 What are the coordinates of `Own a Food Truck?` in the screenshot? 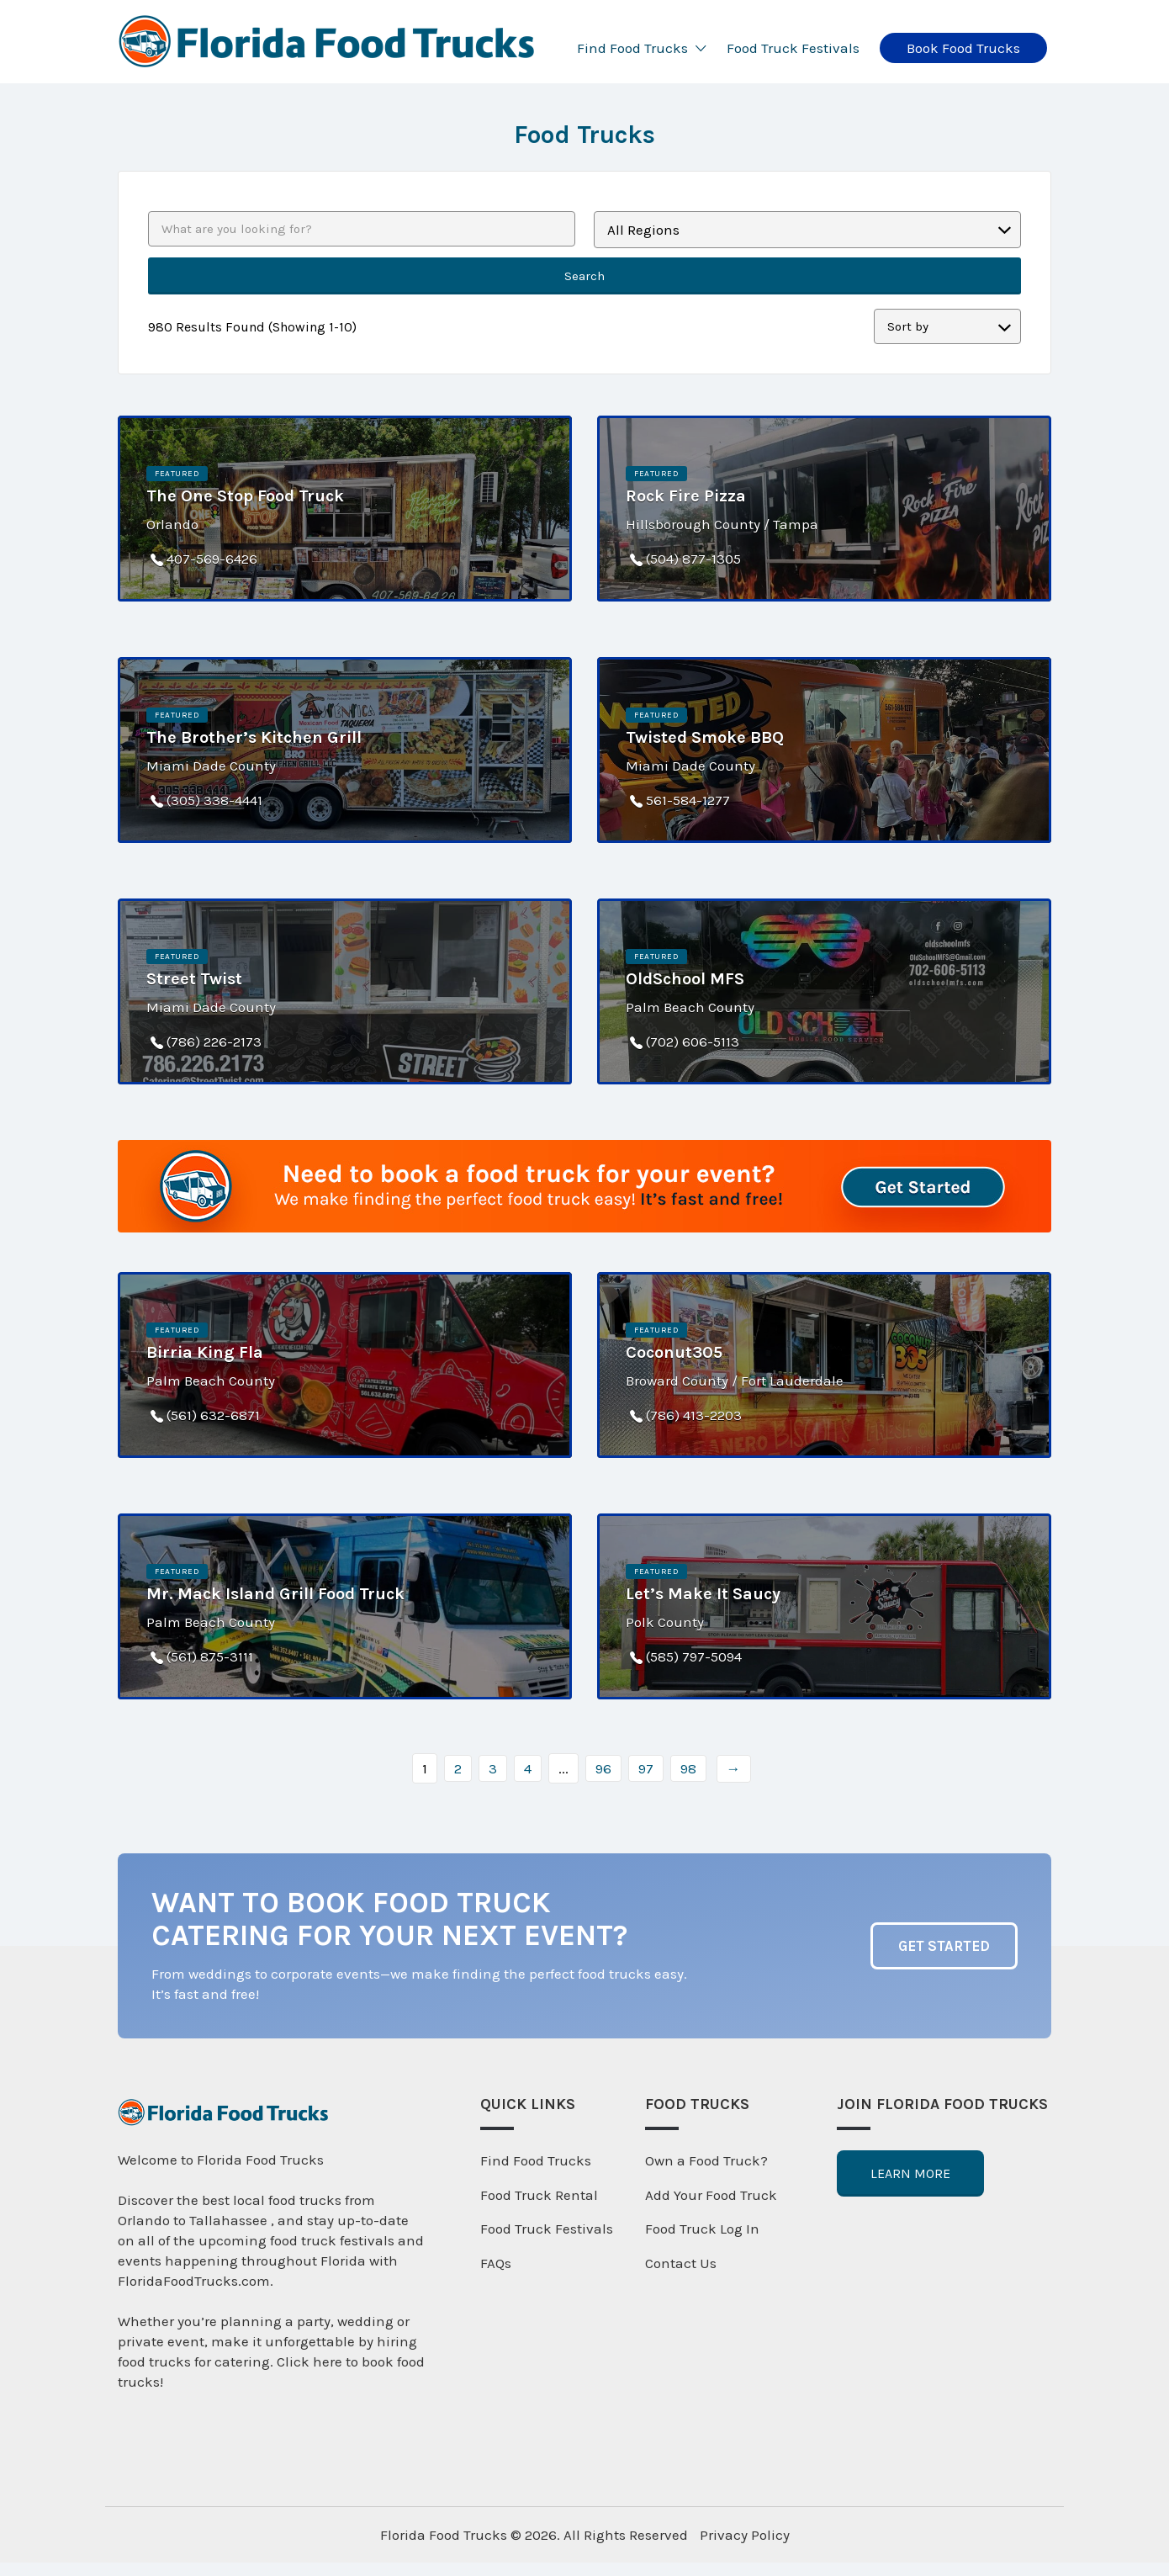 It's located at (706, 2160).